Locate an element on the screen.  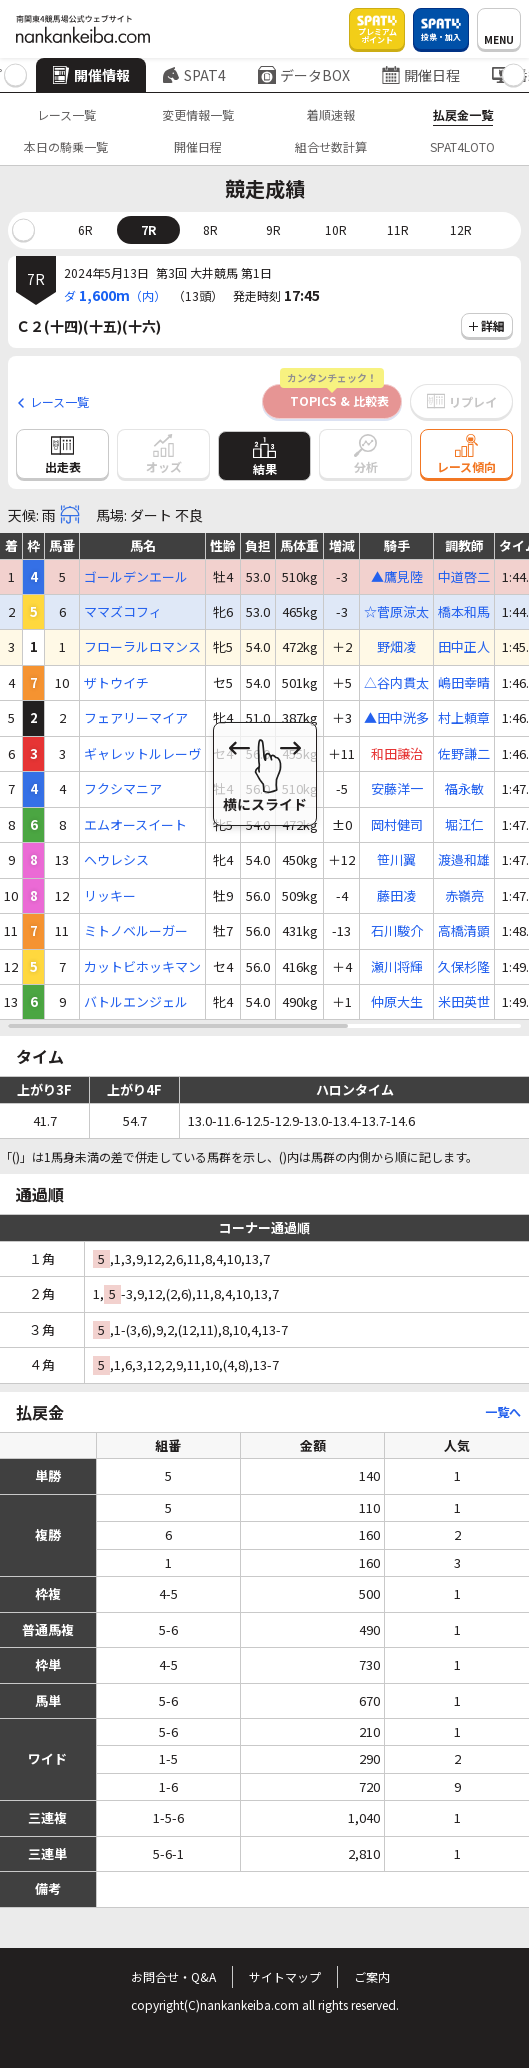
8R is located at coordinates (210, 229).